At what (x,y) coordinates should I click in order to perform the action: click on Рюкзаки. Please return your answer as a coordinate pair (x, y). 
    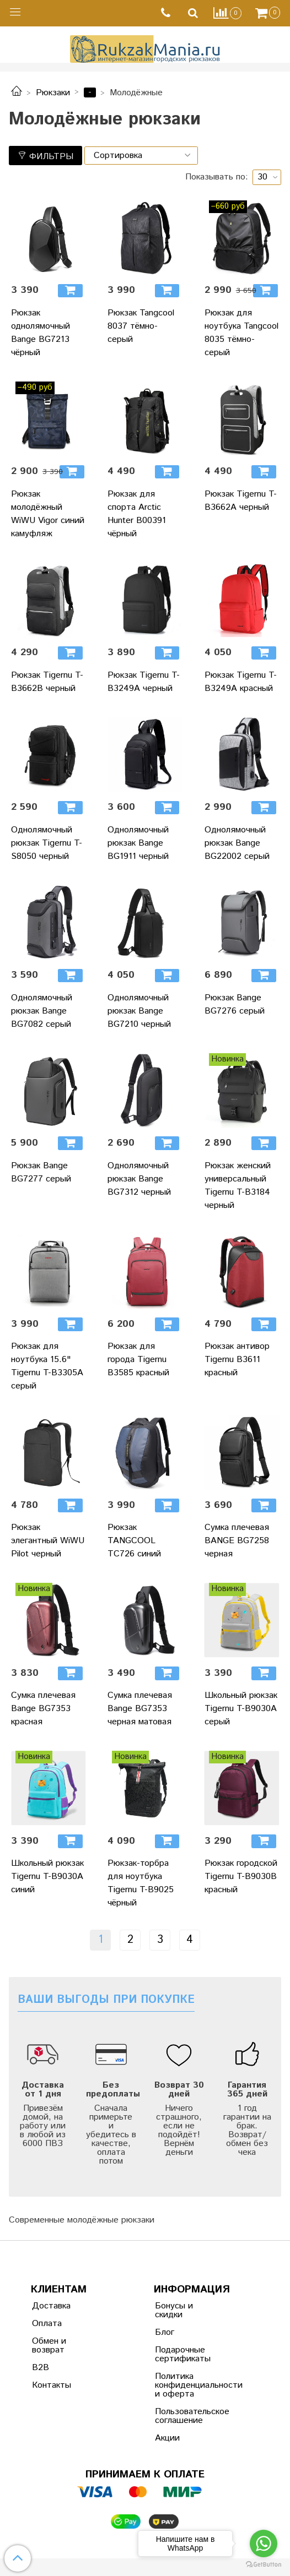
    Looking at the image, I should click on (53, 92).